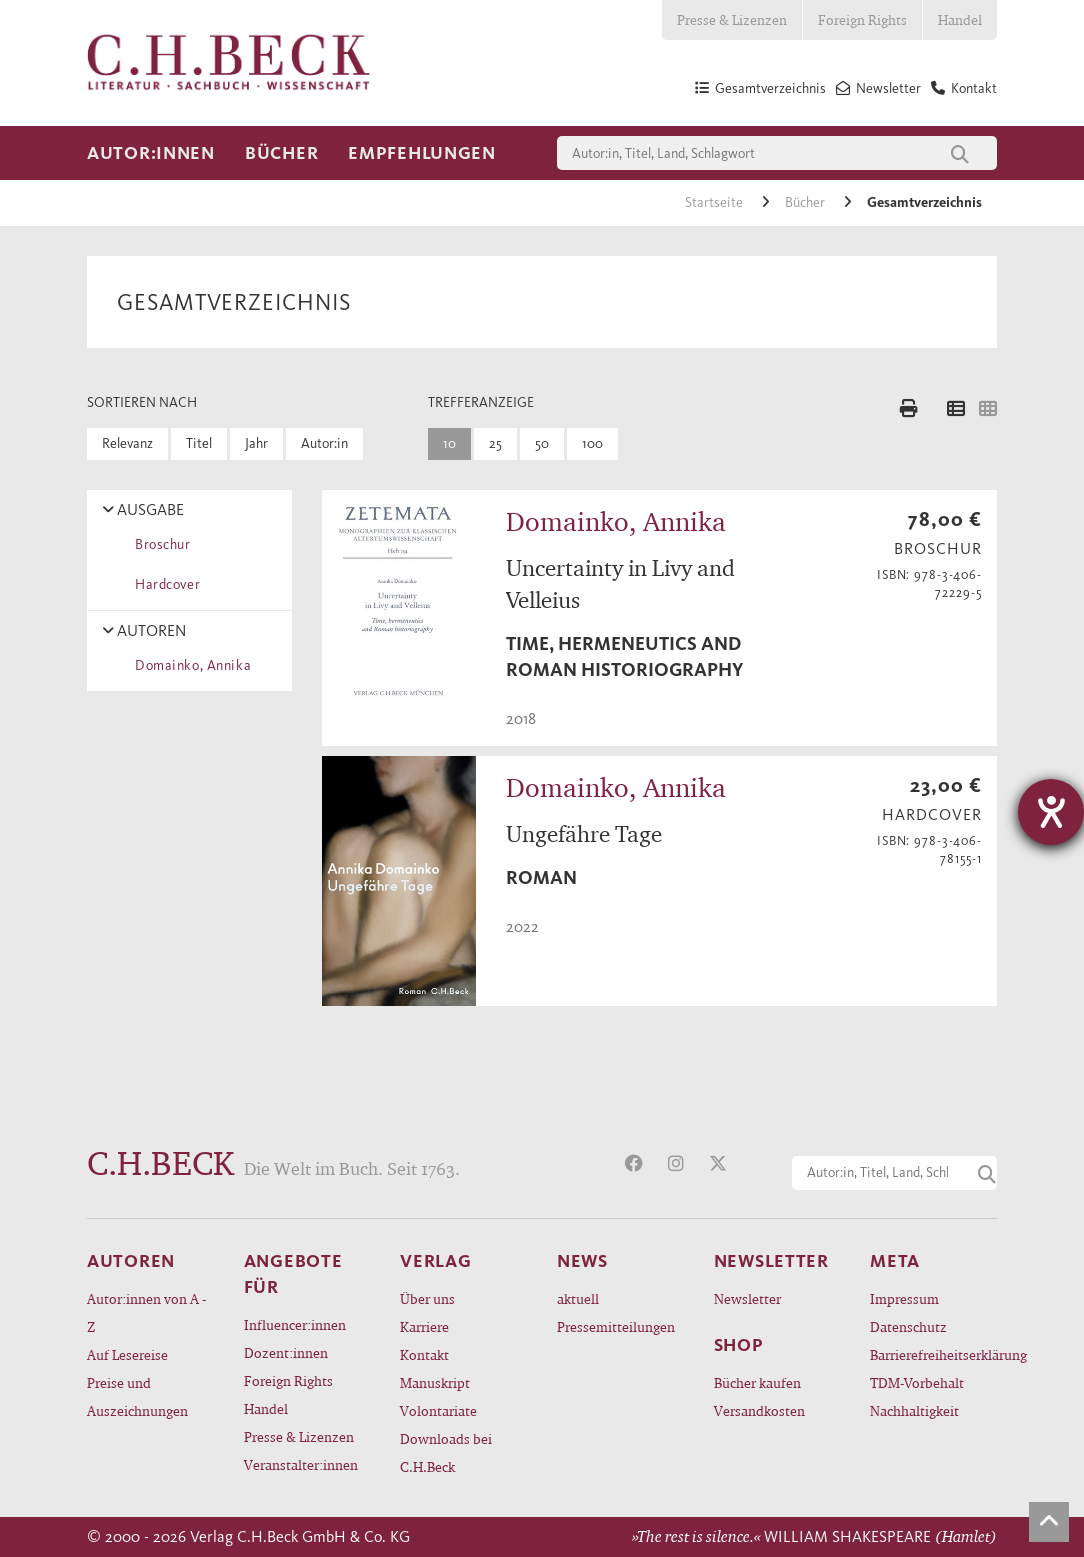  I want to click on aktuell, so click(578, 1298).